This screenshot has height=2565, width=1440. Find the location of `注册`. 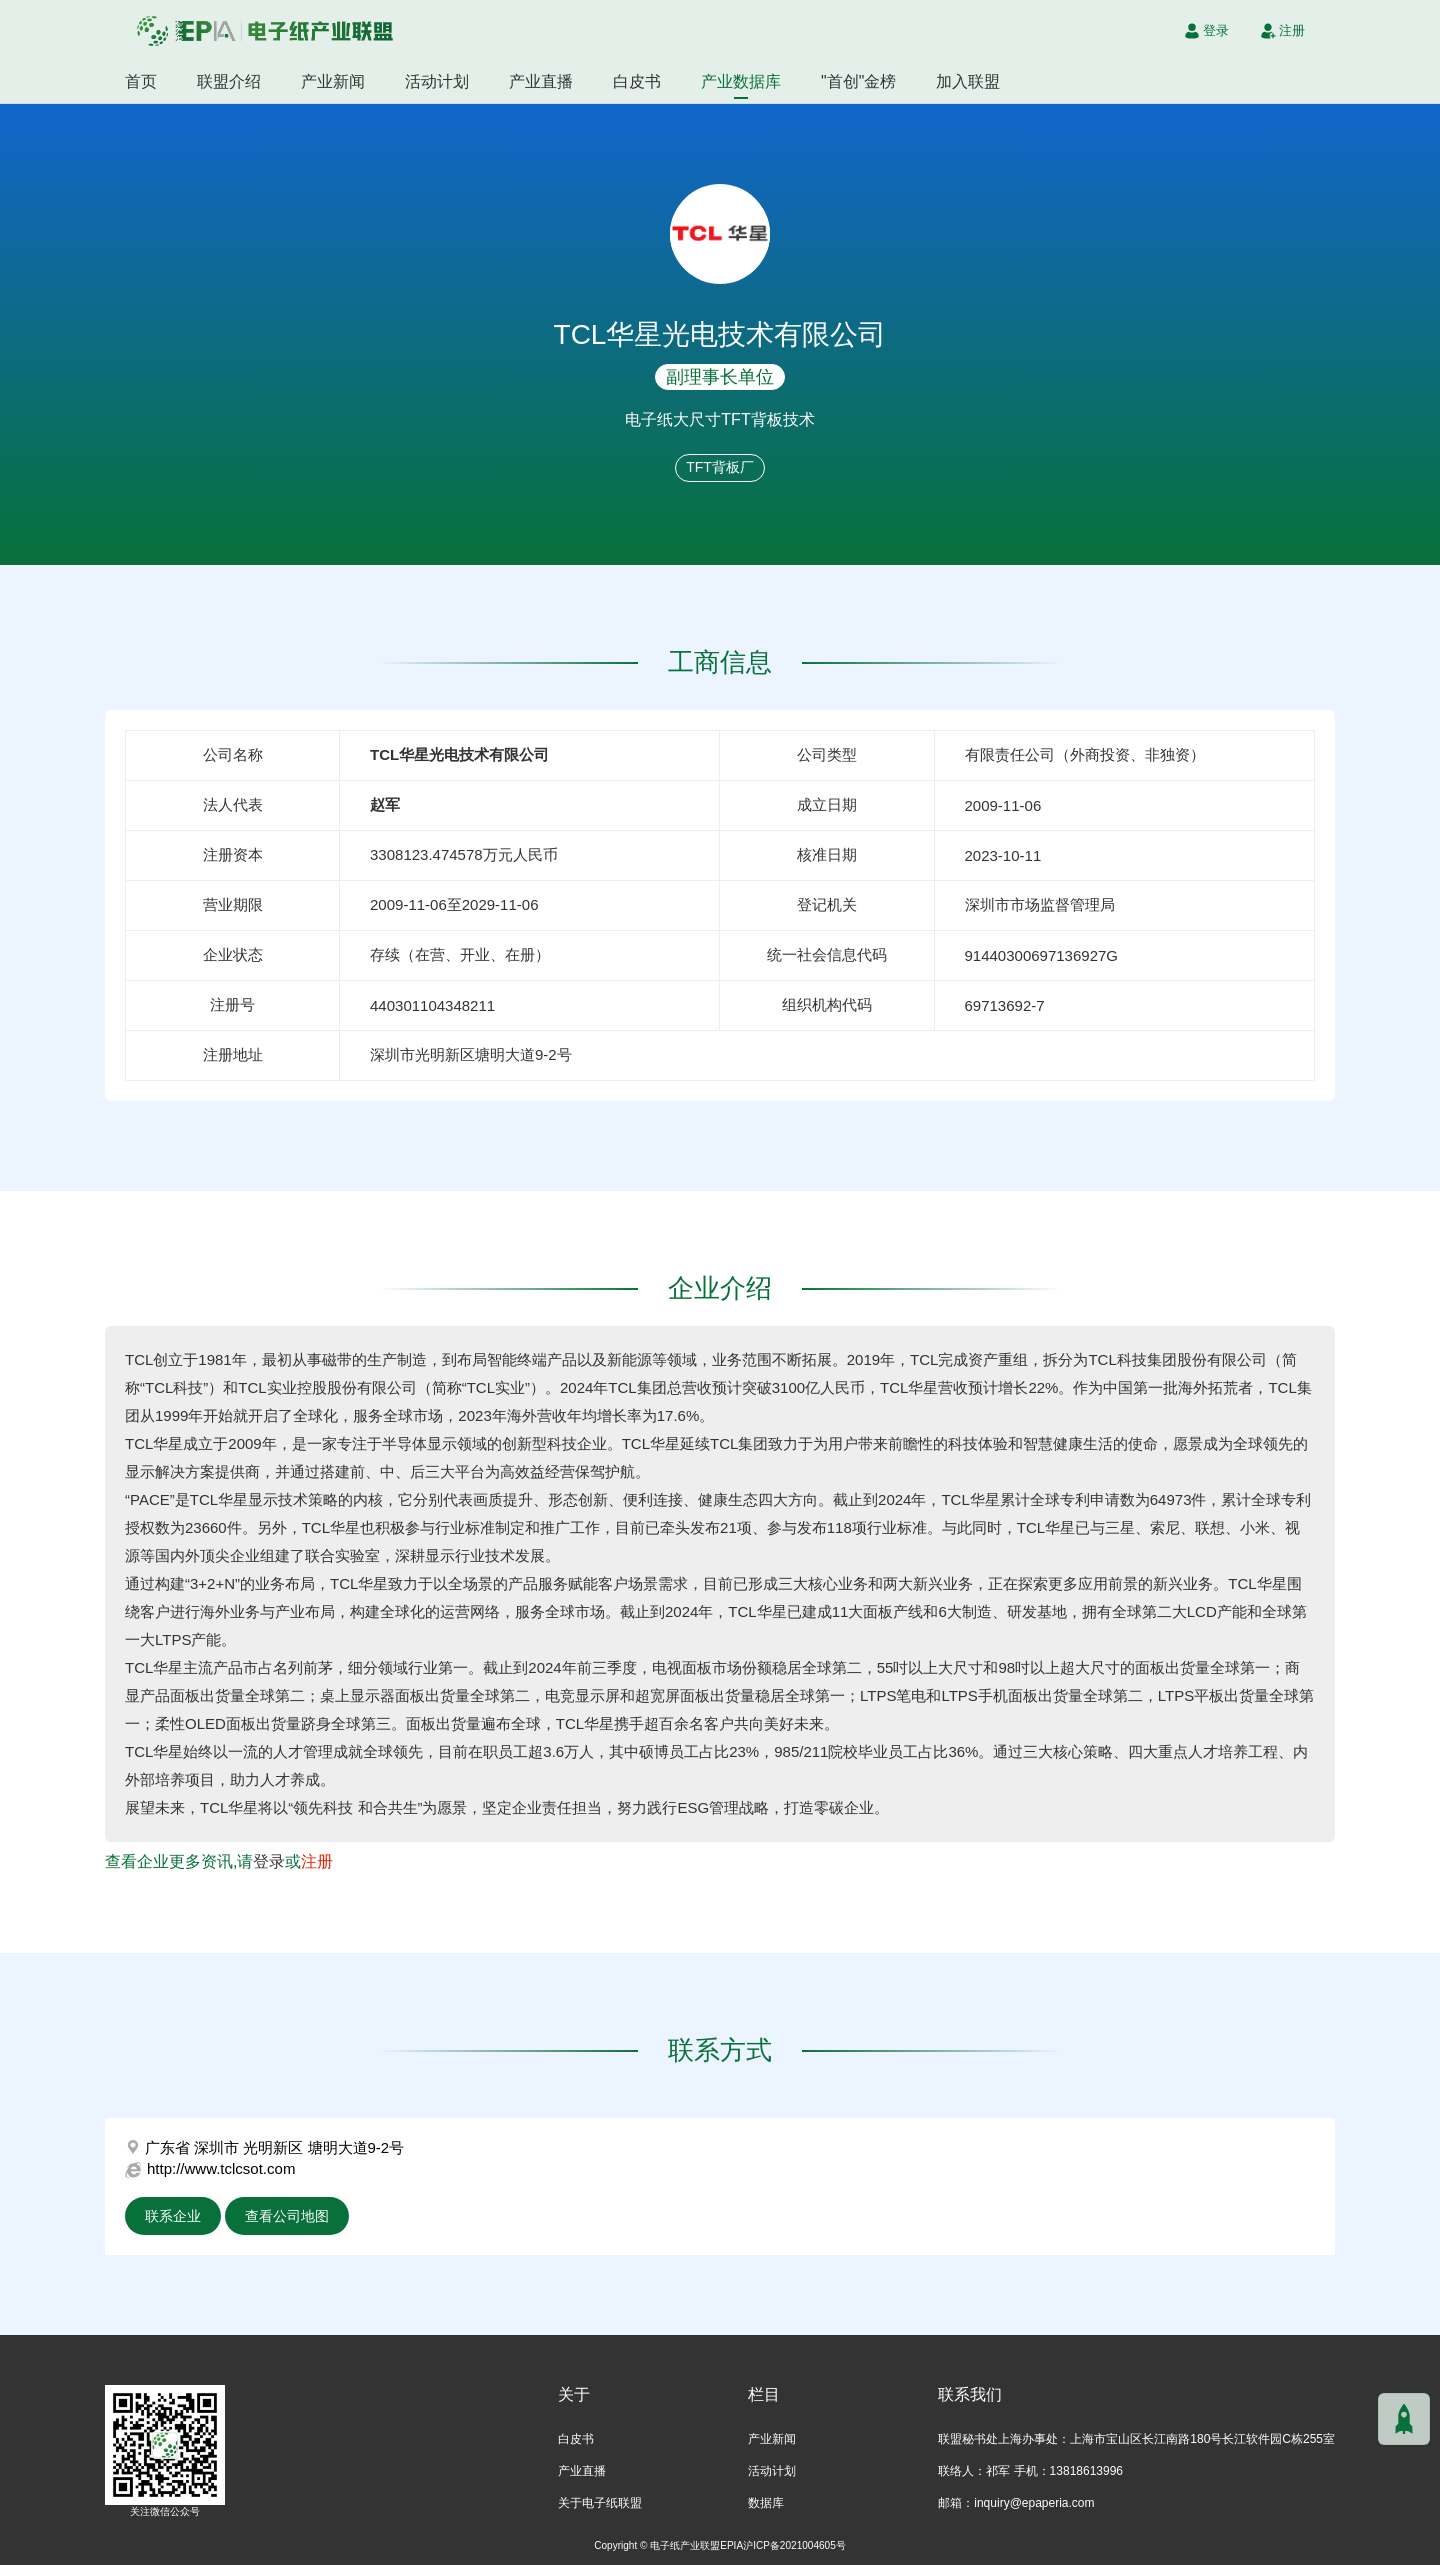

注册 is located at coordinates (317, 1861).